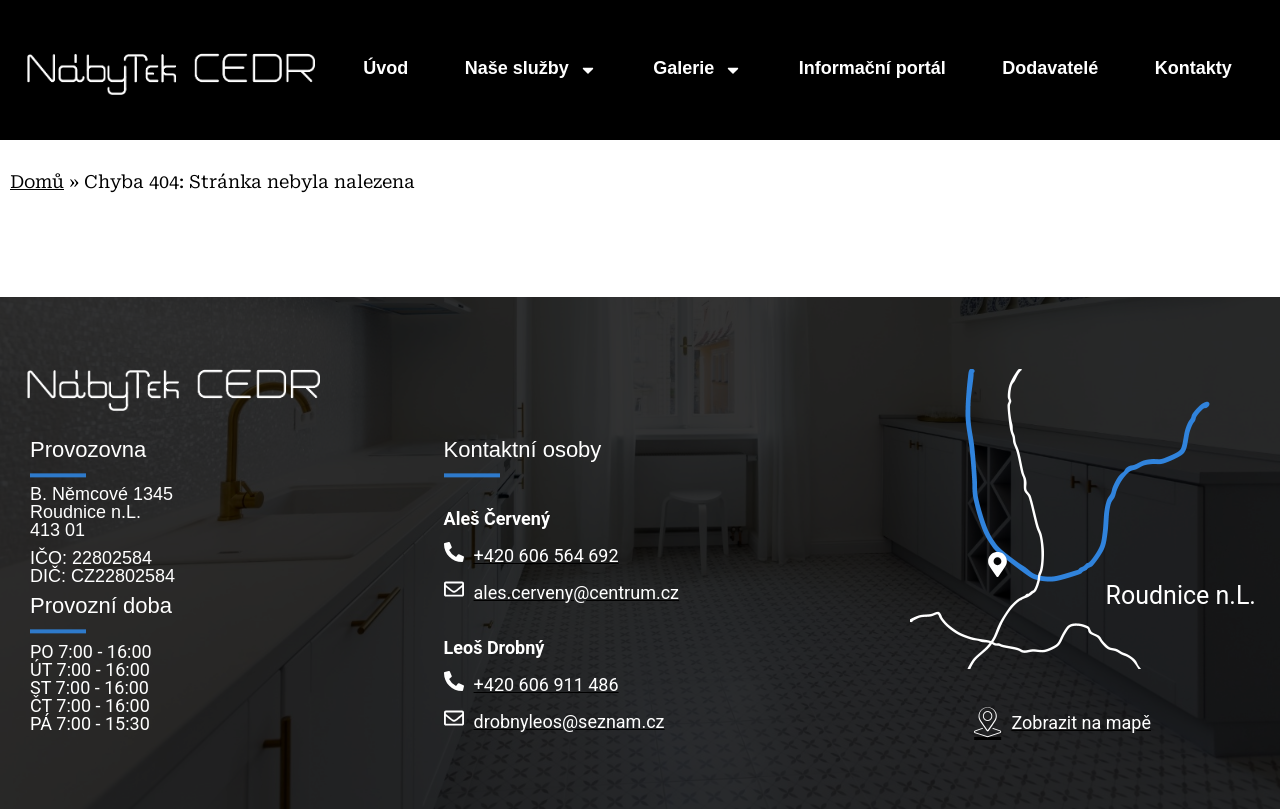 The width and height of the screenshot is (1280, 809). What do you see at coordinates (531, 70) in the screenshot?
I see `Naše služby` at bounding box center [531, 70].